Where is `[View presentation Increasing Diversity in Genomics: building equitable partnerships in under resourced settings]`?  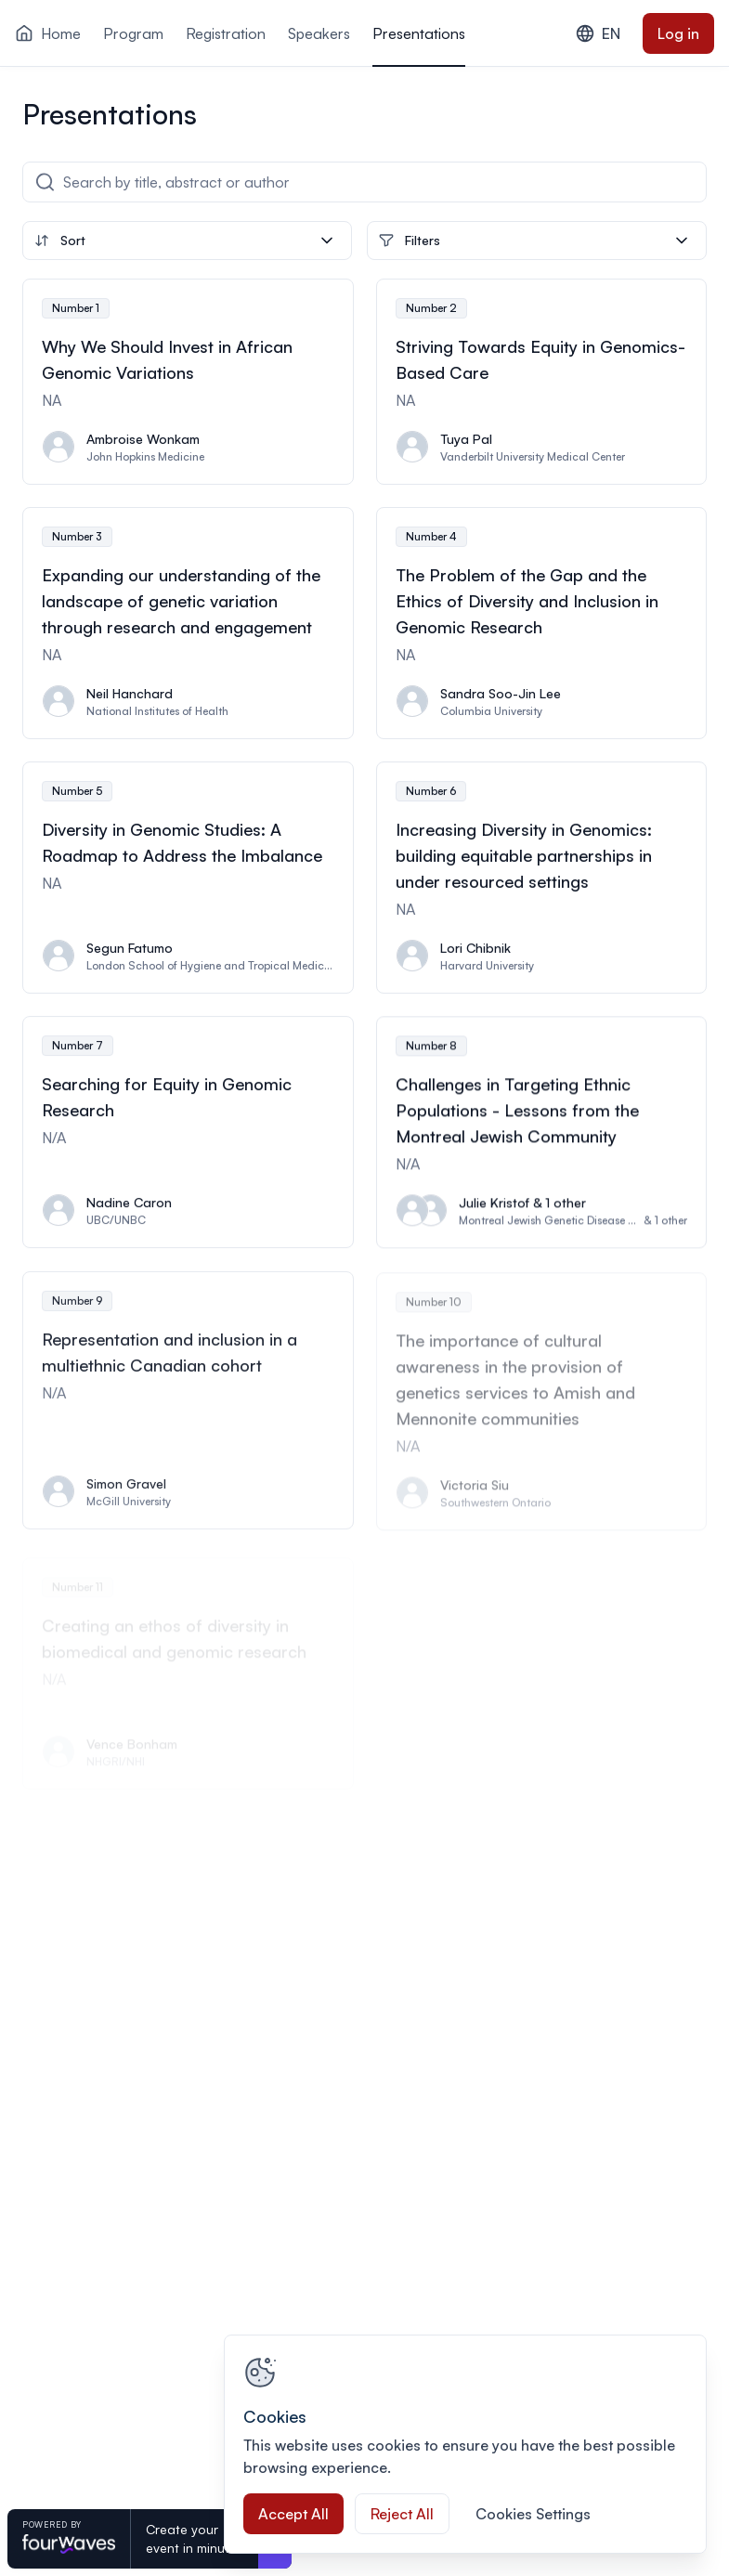
[View presentation Increasing Diversity in Genomics: building equitable partnerships in under resourced settings] is located at coordinates (542, 879).